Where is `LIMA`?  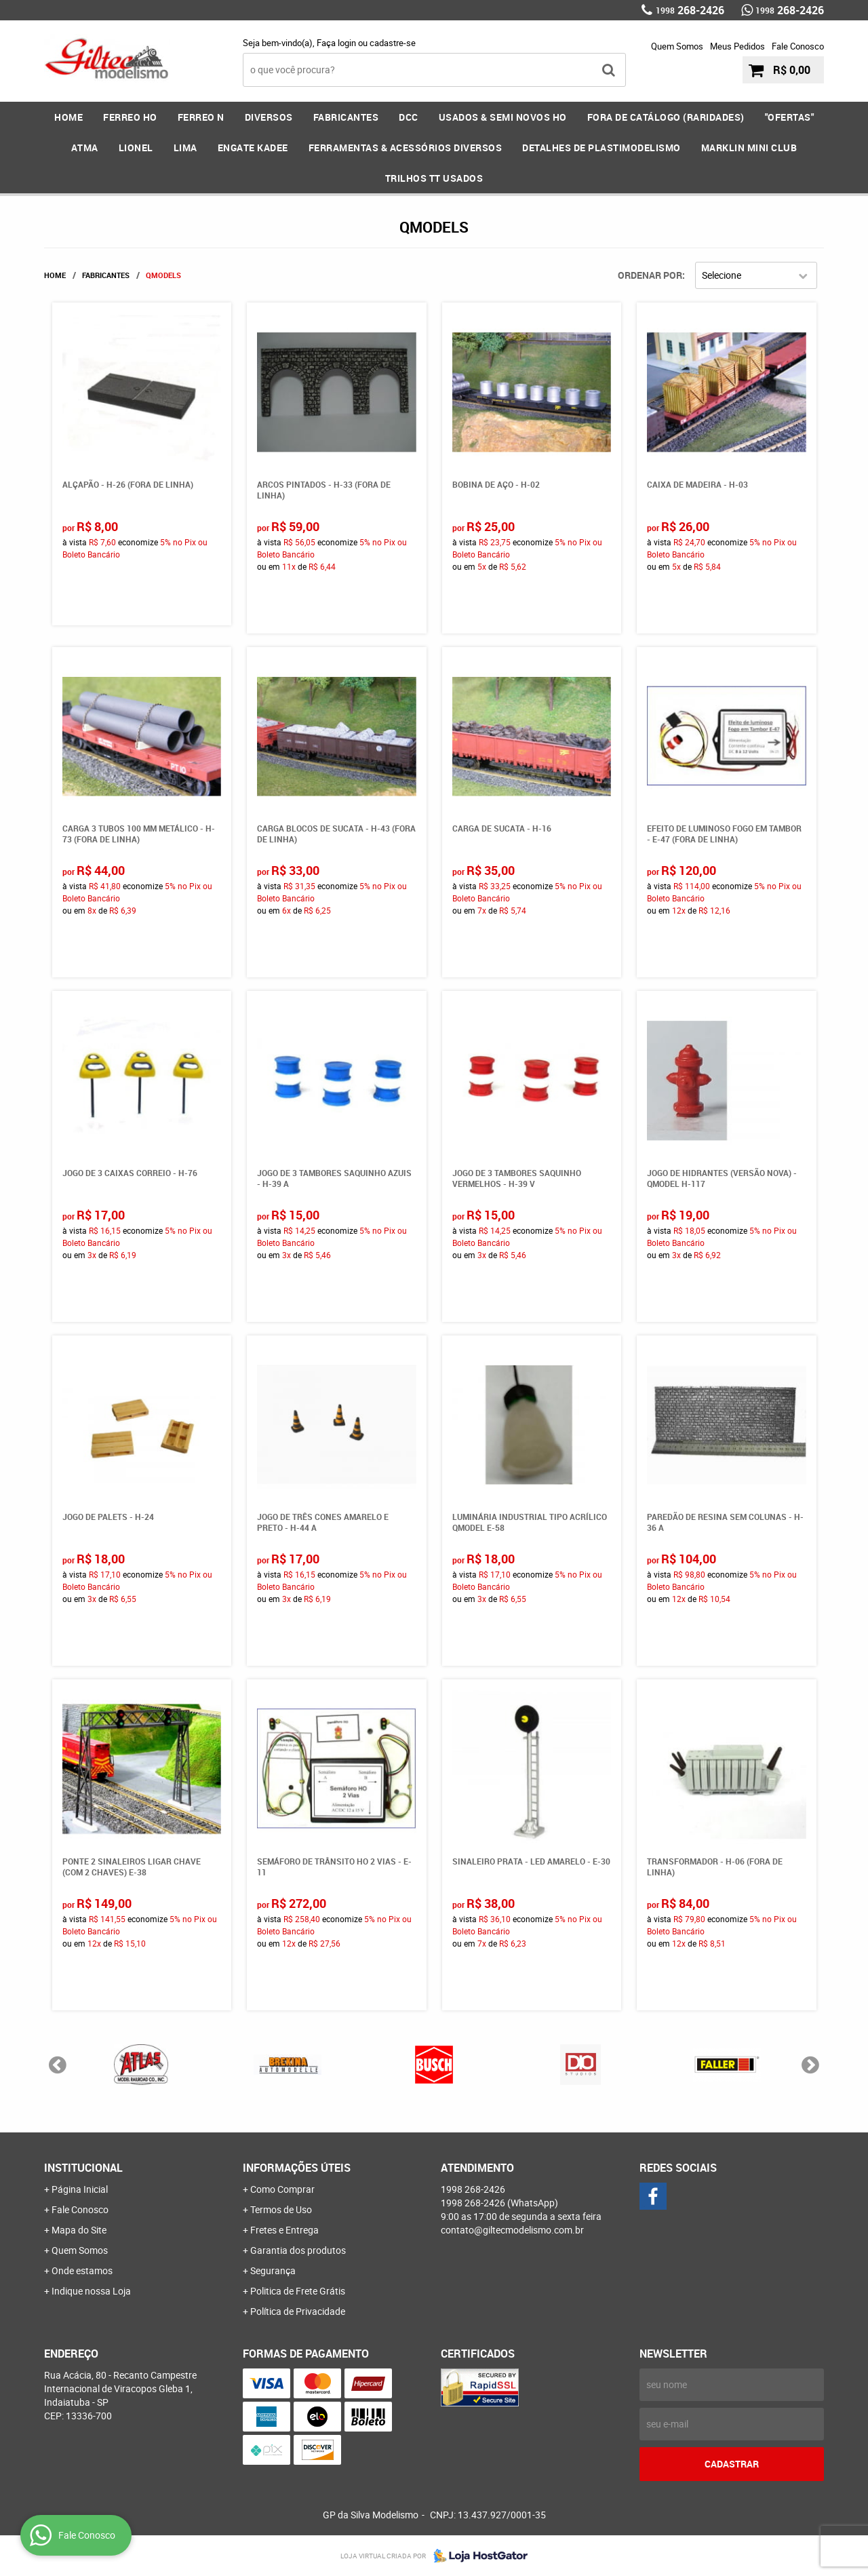
LIMA is located at coordinates (185, 147).